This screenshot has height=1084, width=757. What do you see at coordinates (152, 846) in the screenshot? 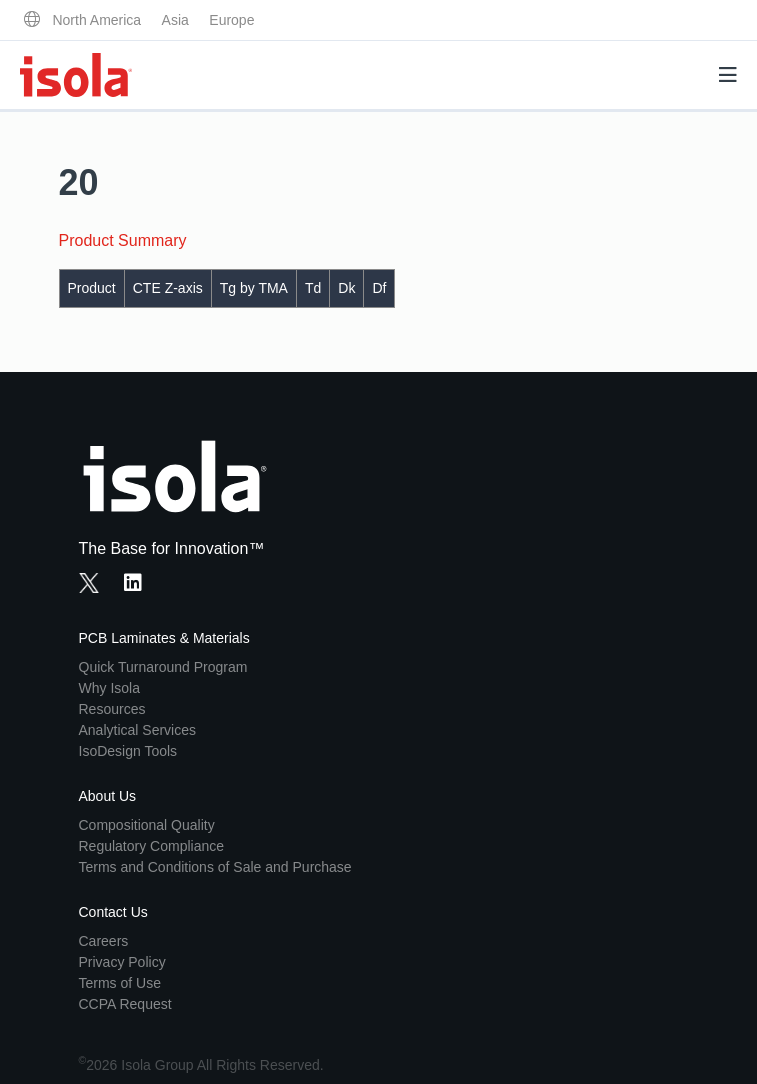
I see `Regulatory Compliance` at bounding box center [152, 846].